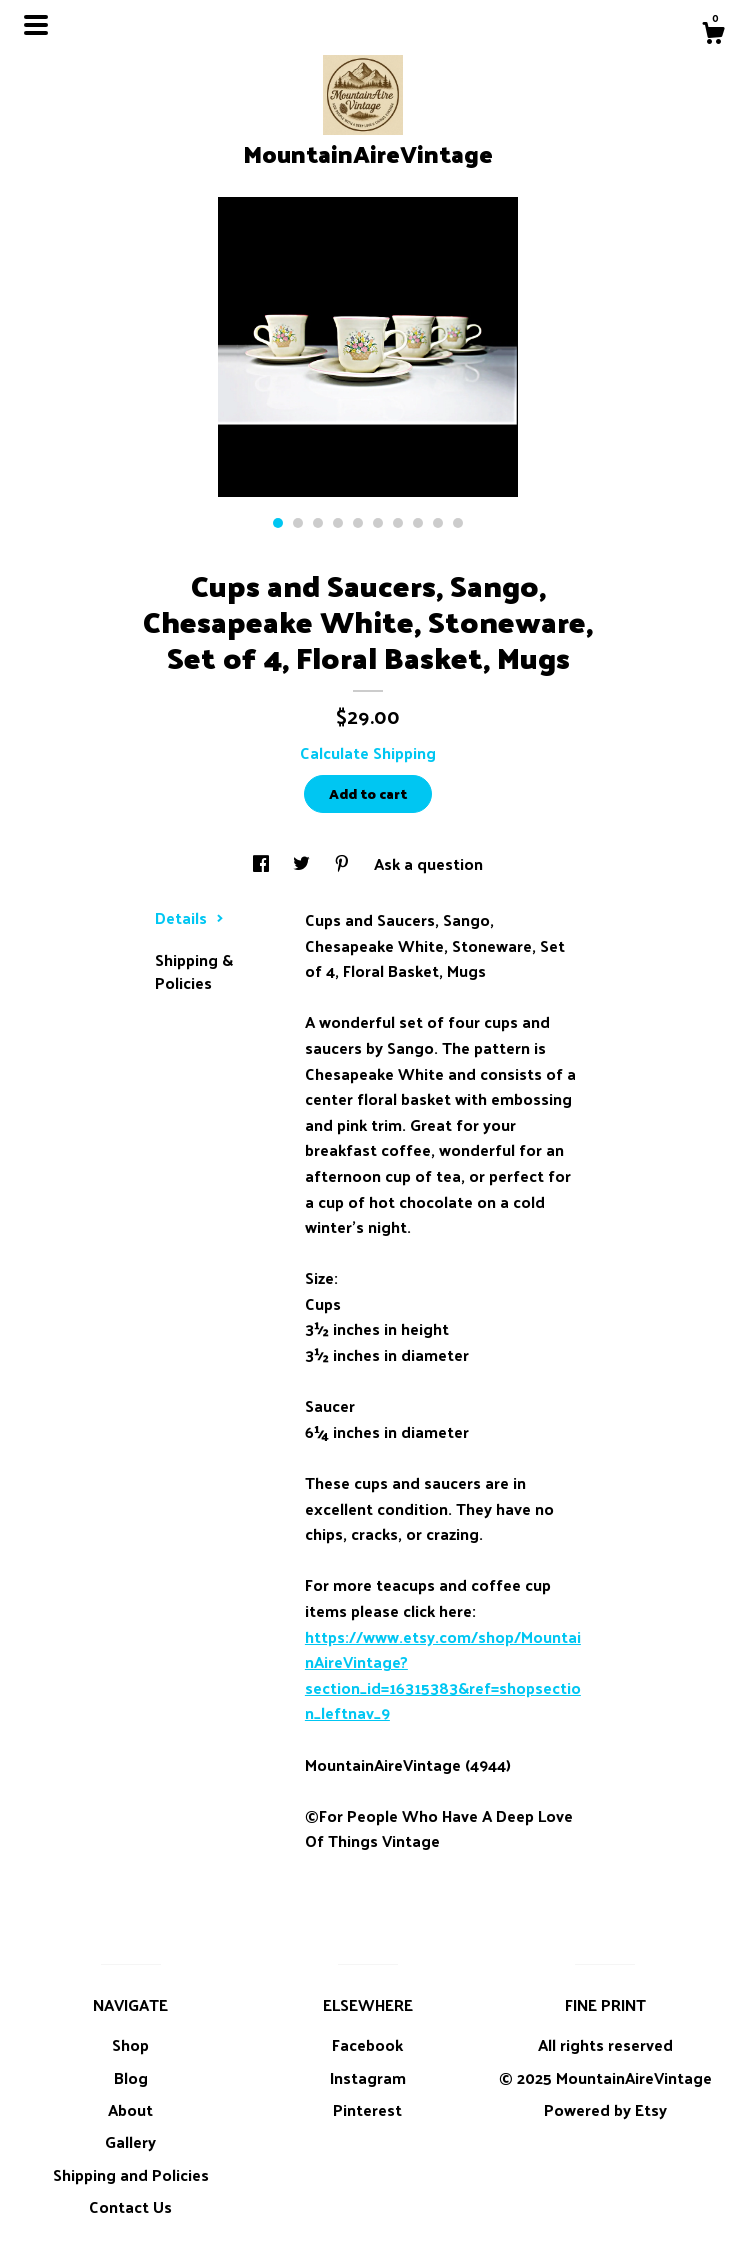  I want to click on 9 [button], so click(438, 523).